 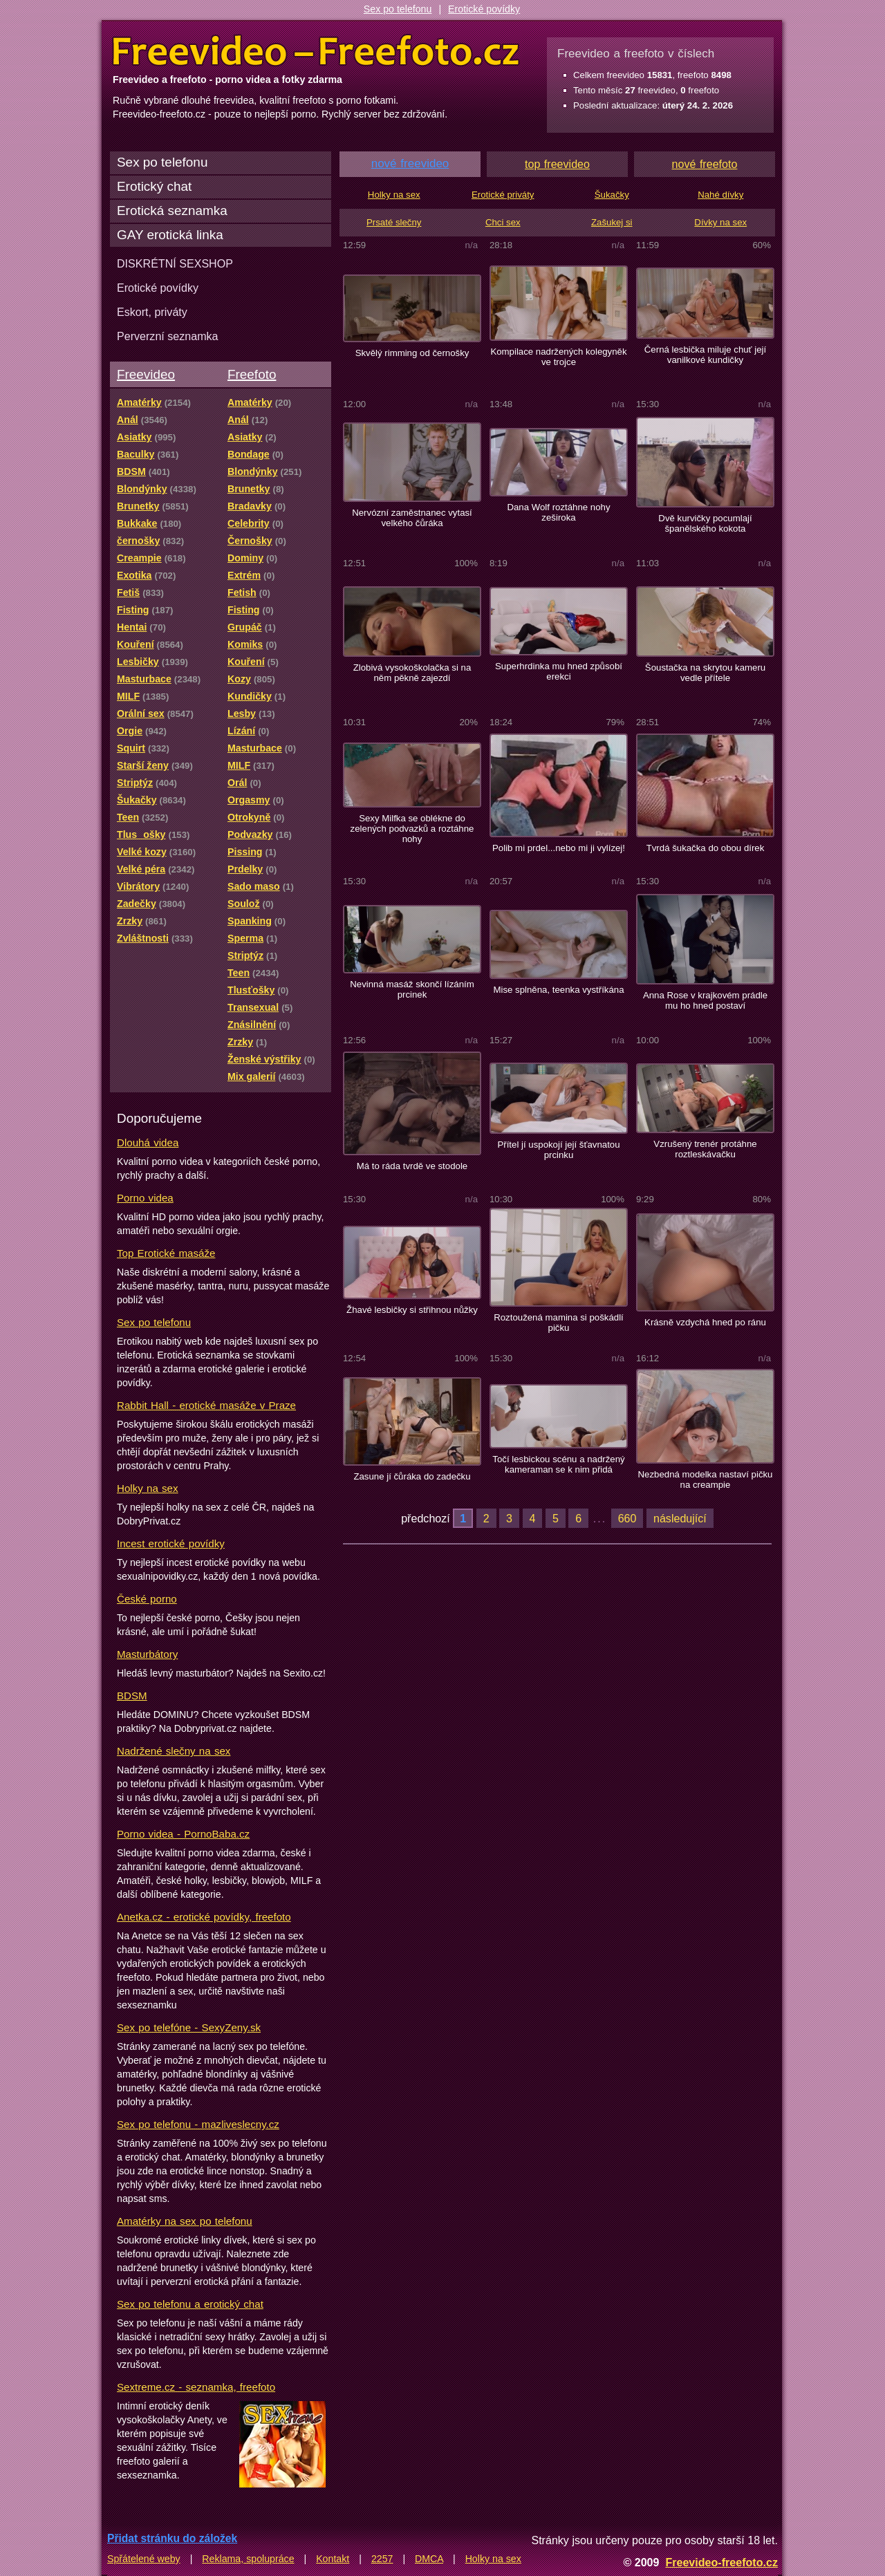 I want to click on Černá lesbička miluje chuť její vanilkové kundičky, so click(x=705, y=354).